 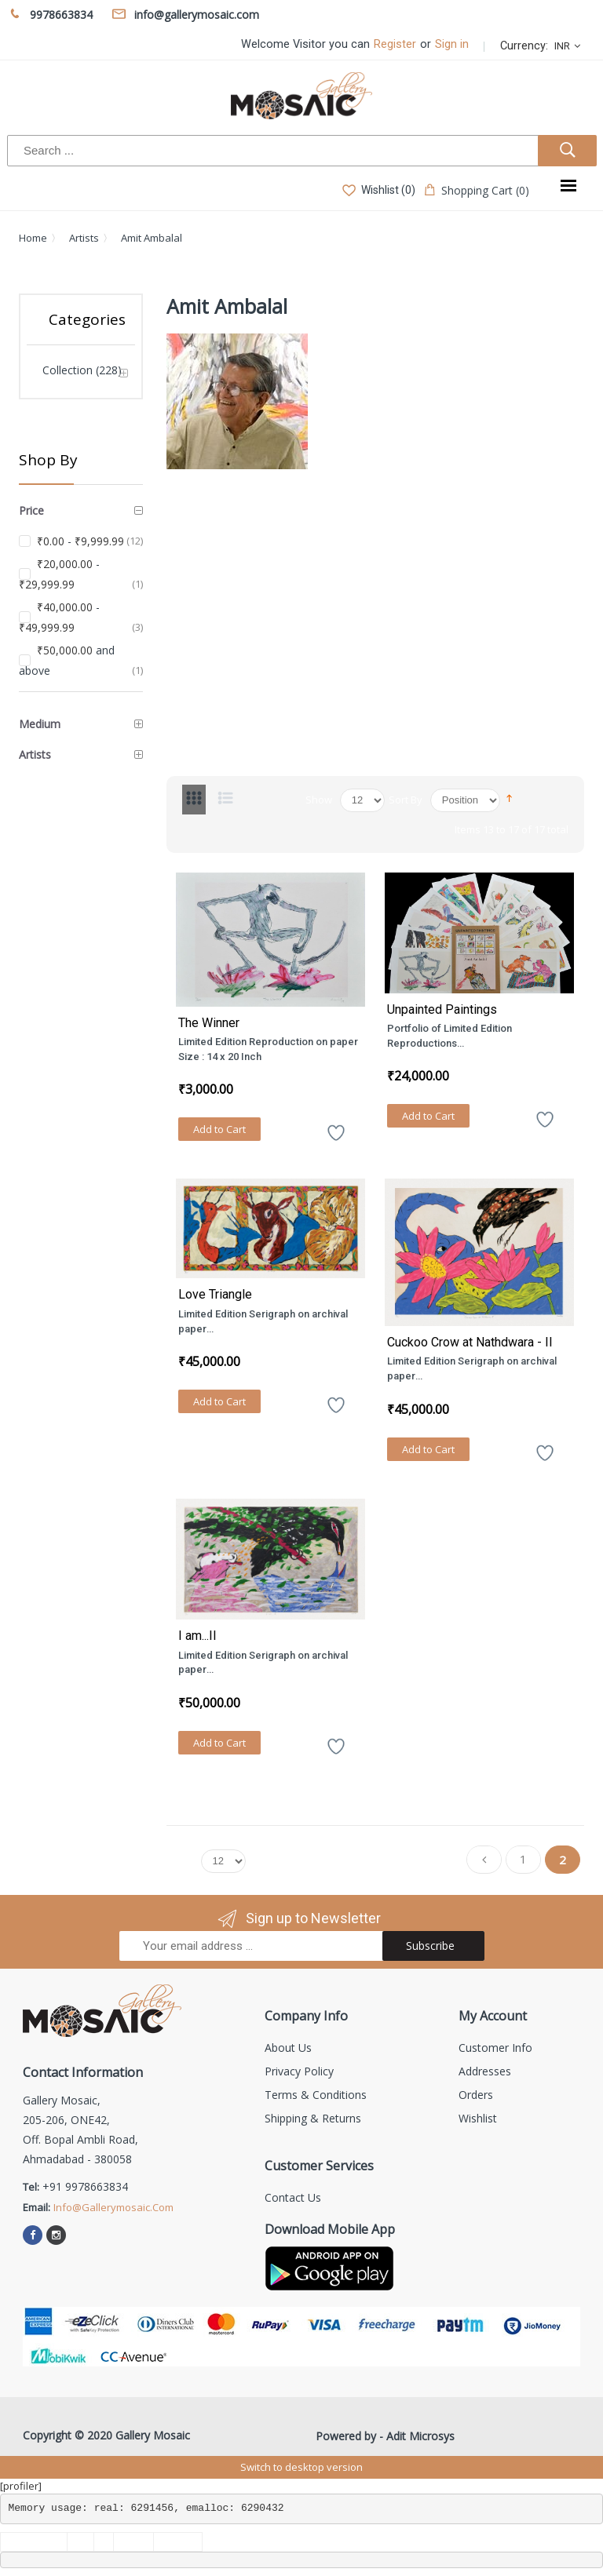 What do you see at coordinates (33, 238) in the screenshot?
I see `Home` at bounding box center [33, 238].